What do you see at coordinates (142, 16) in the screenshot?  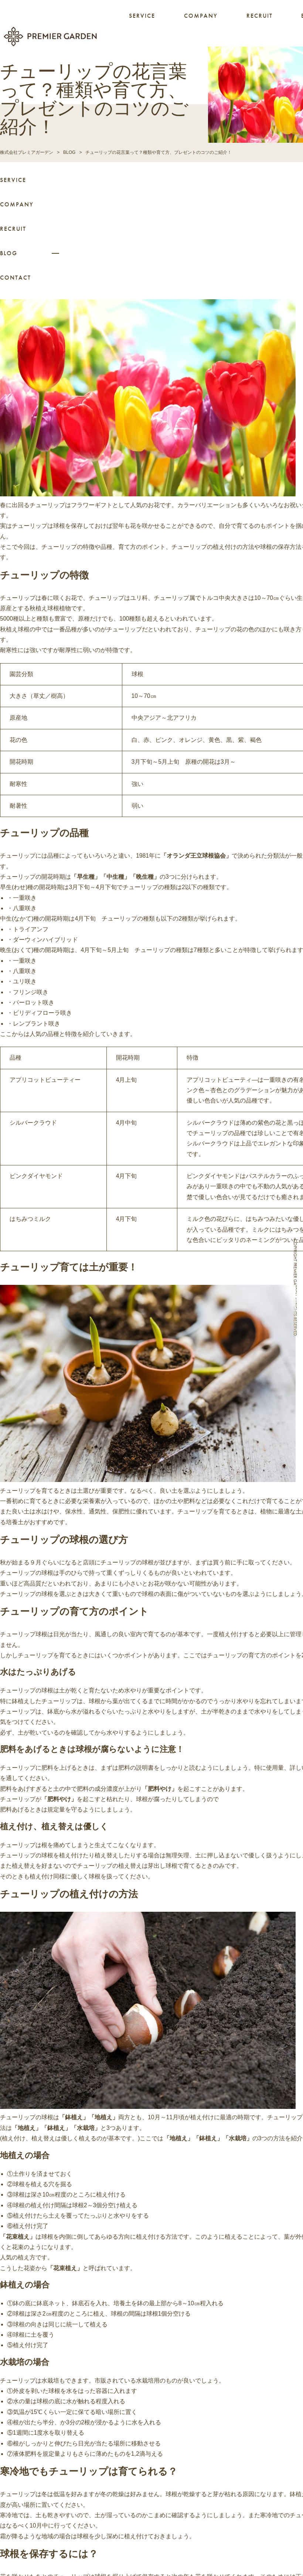 I see `SERVICE` at bounding box center [142, 16].